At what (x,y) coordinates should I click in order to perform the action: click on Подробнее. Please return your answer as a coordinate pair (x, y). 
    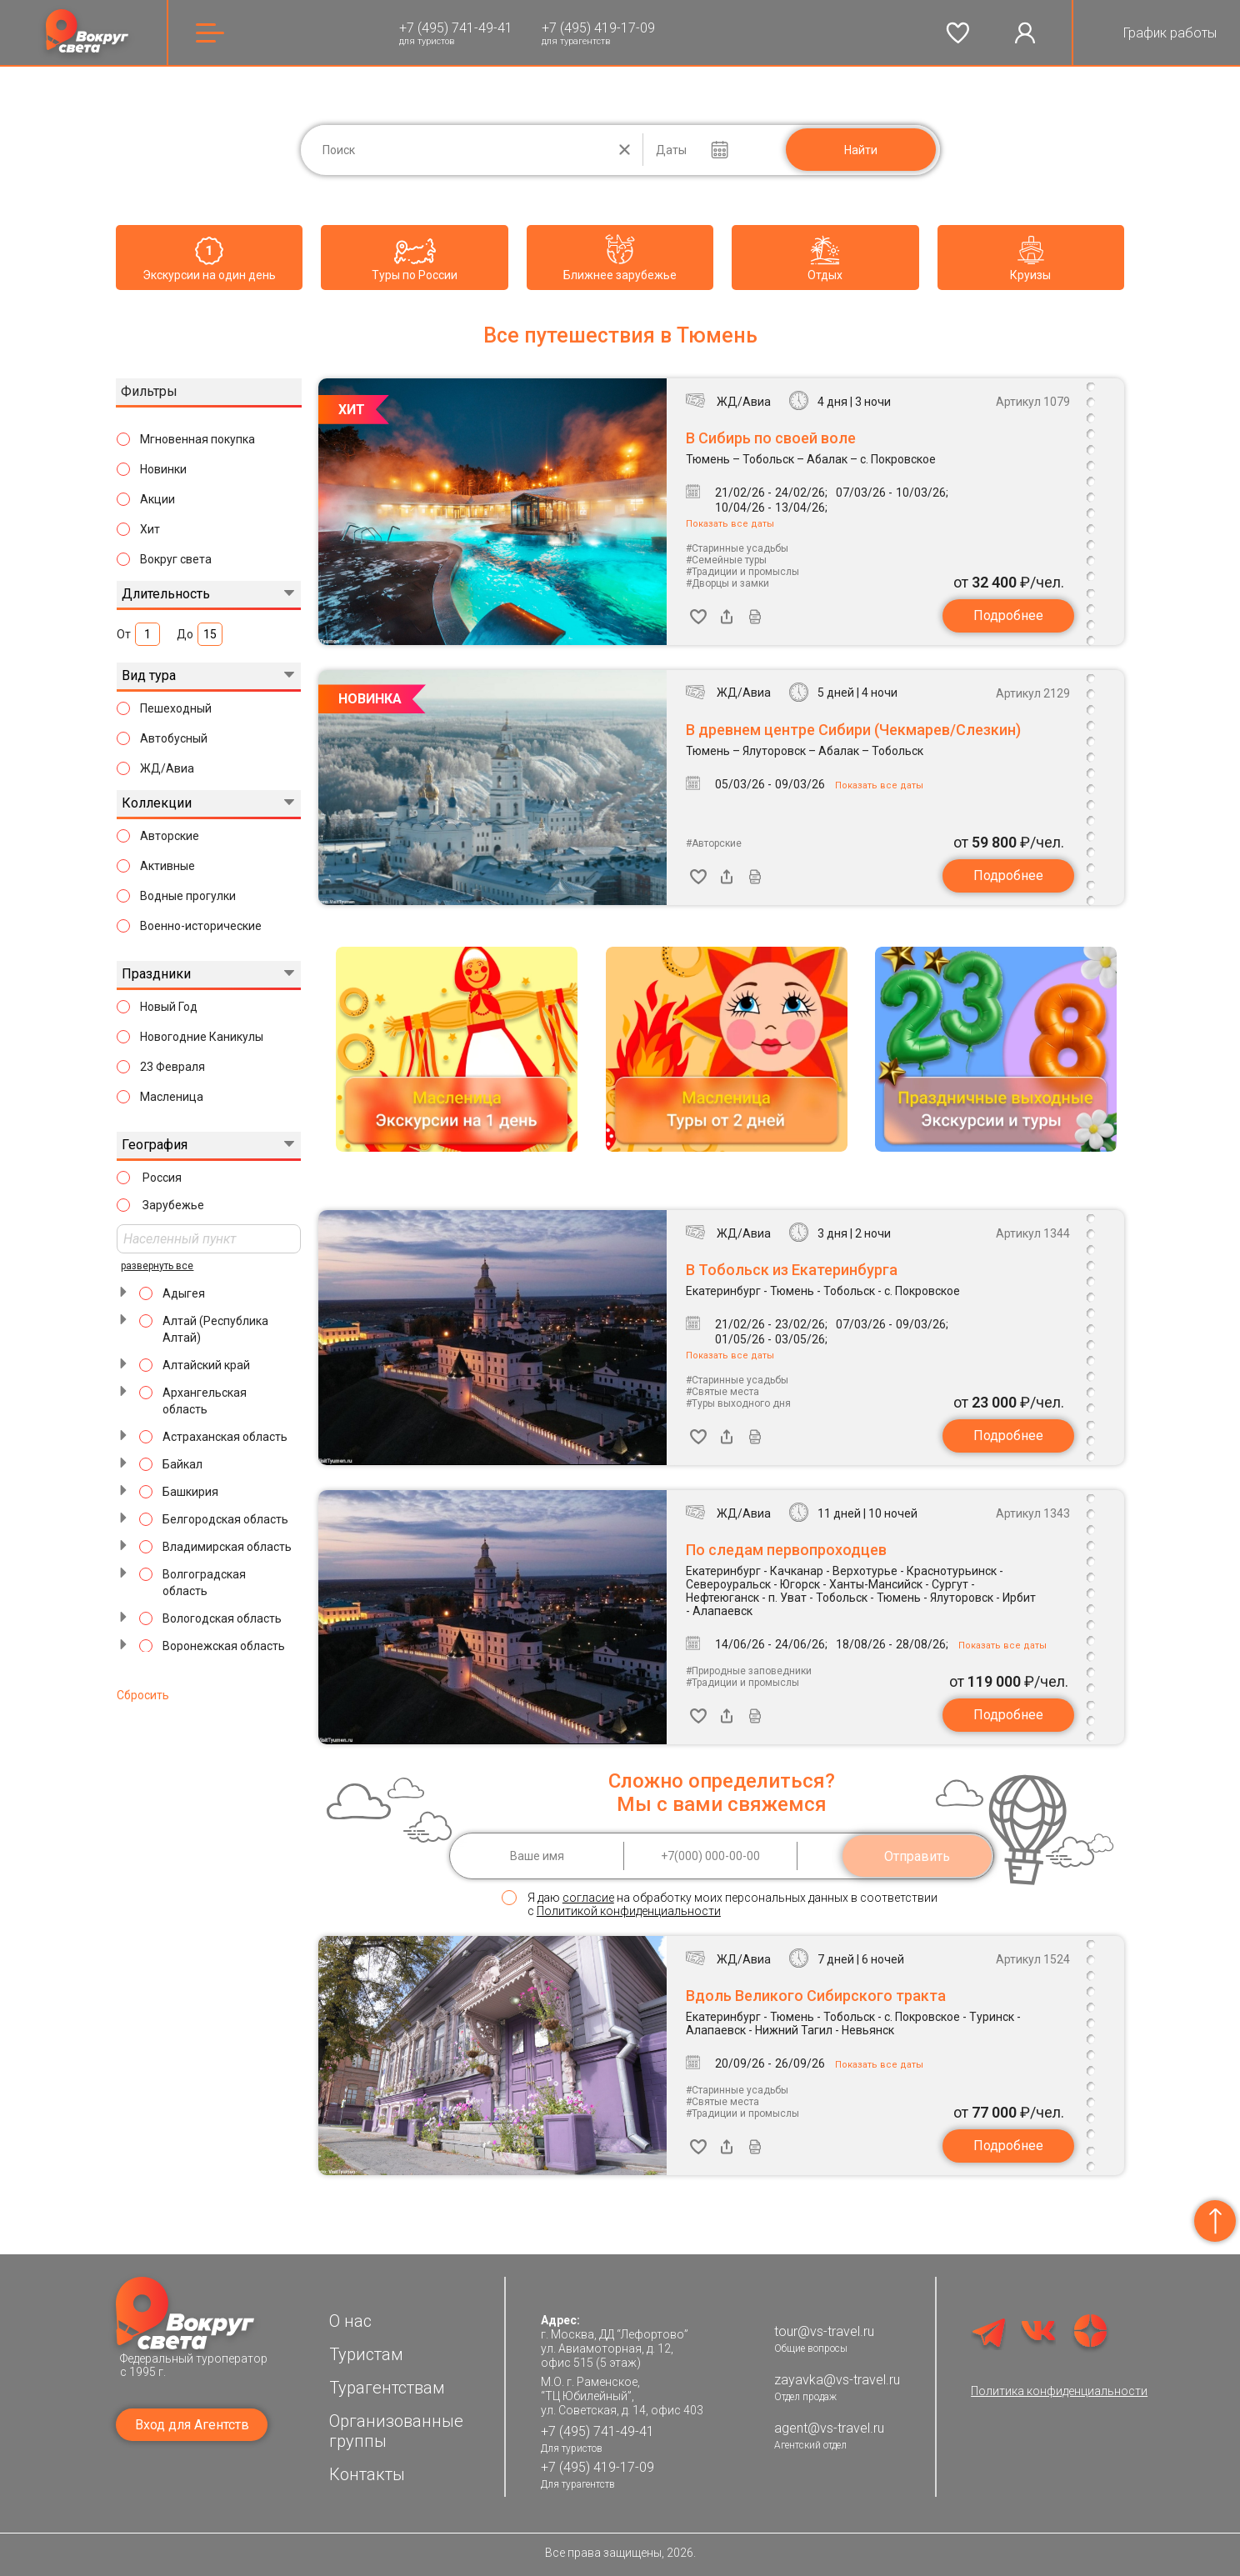
    Looking at the image, I should click on (1008, 615).